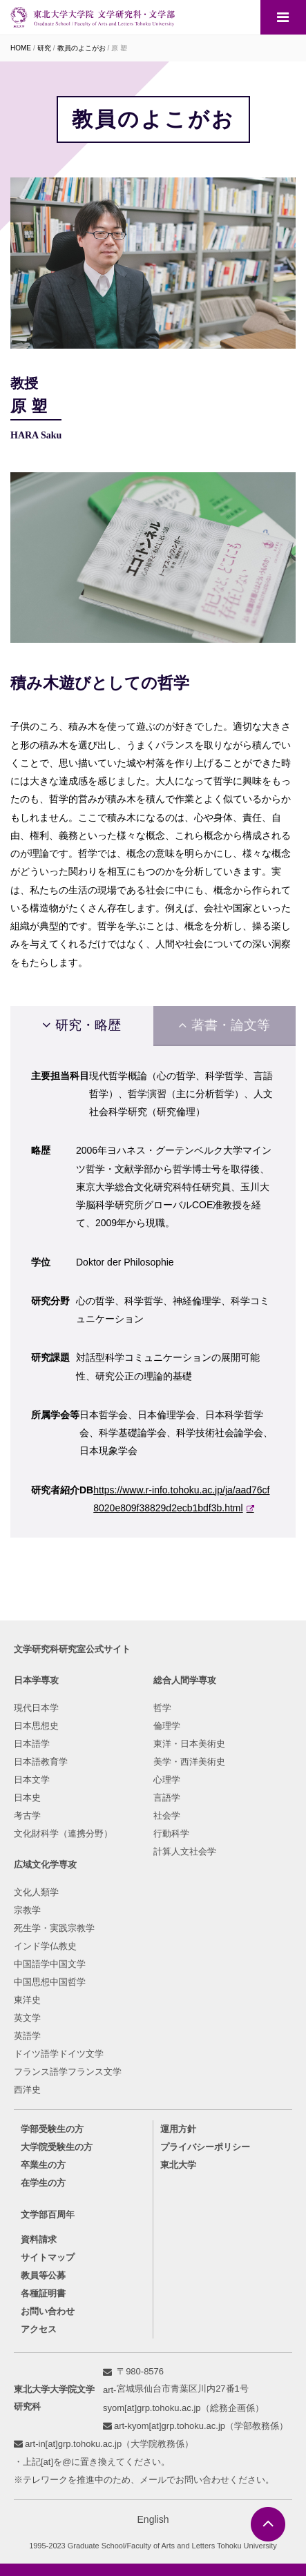 The image size is (306, 2576). What do you see at coordinates (166, 1726) in the screenshot?
I see `倫理学` at bounding box center [166, 1726].